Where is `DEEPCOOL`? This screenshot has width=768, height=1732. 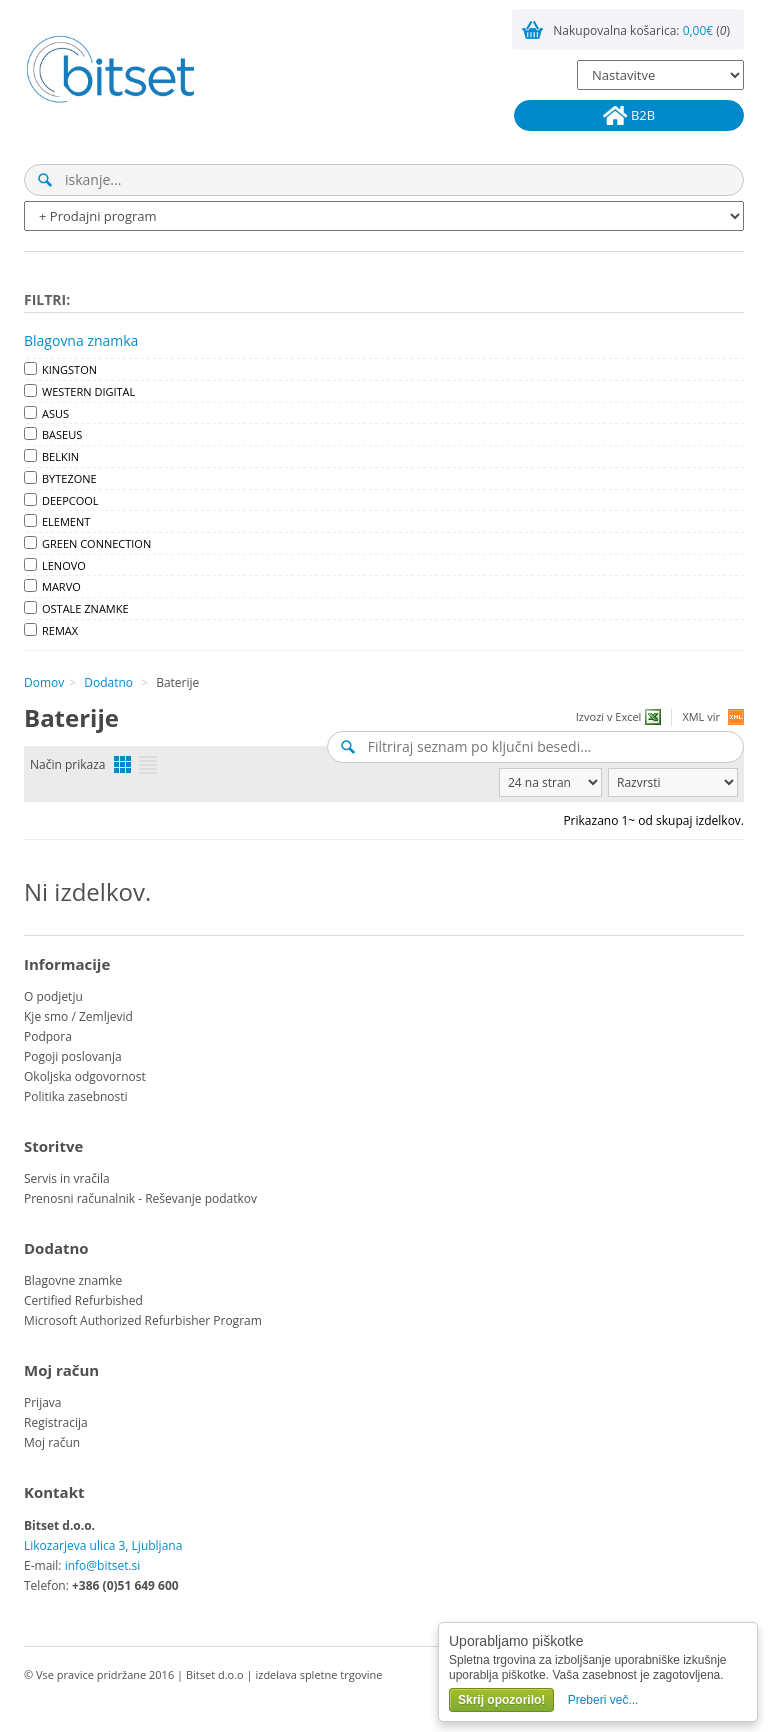
DEEPCOOL is located at coordinates (70, 500).